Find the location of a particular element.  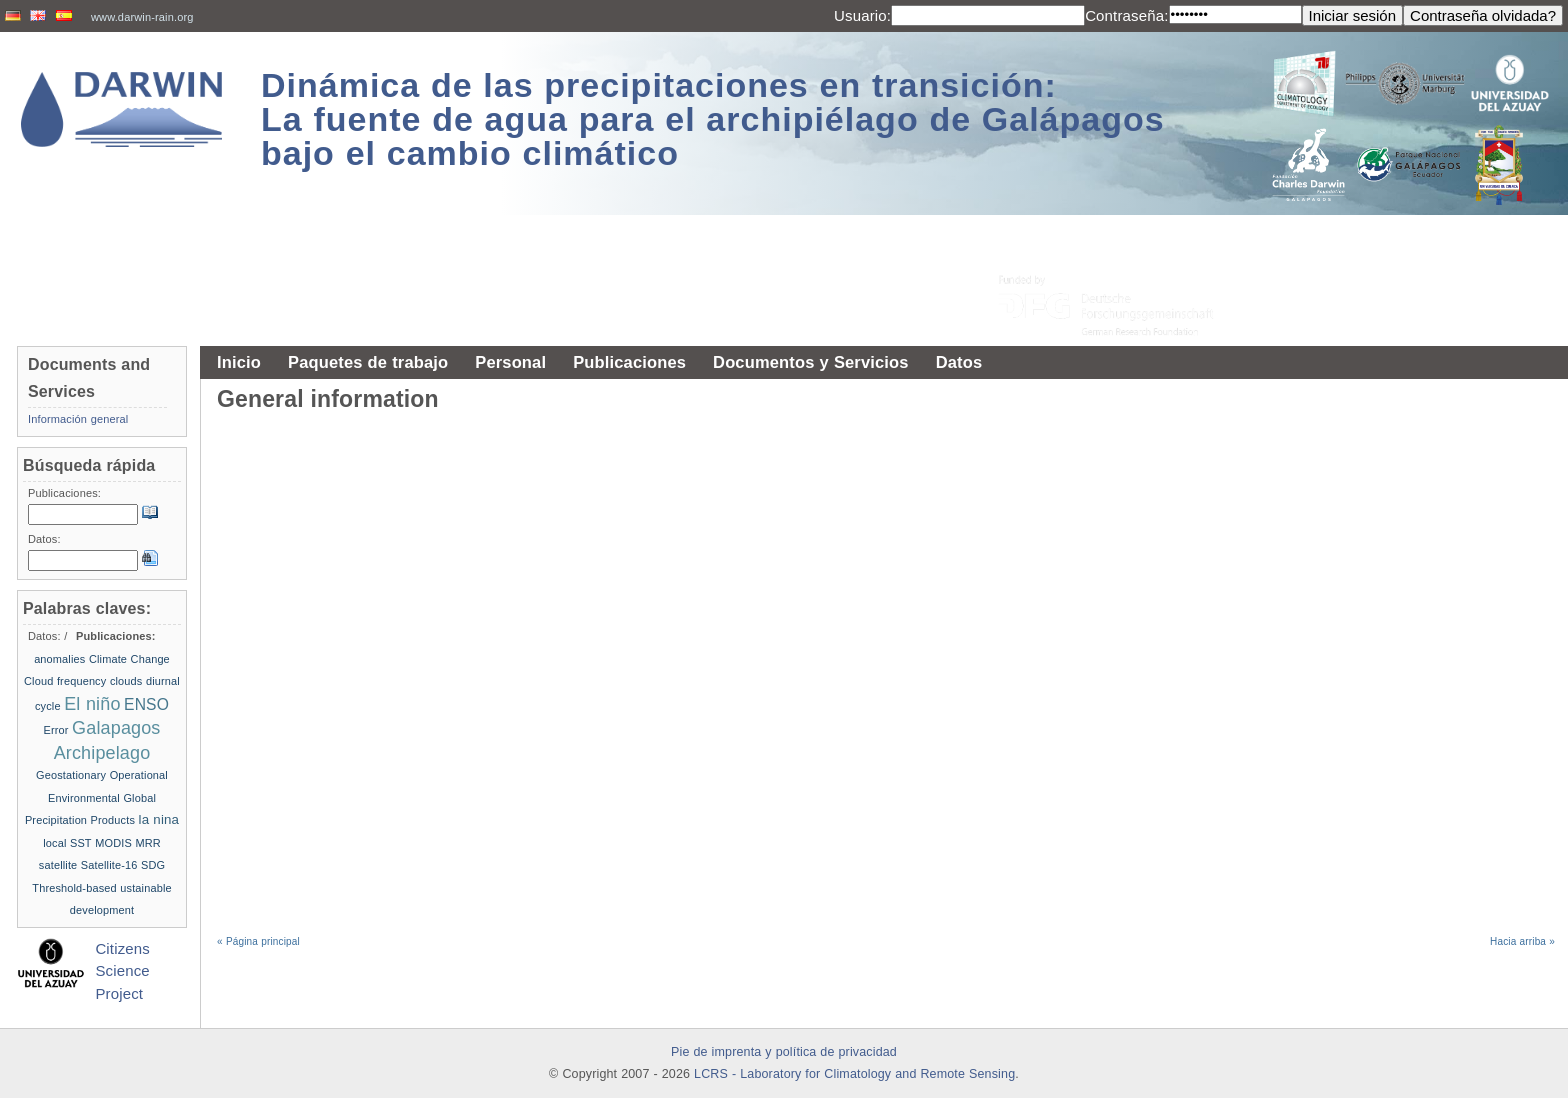

Cloud frequency is located at coordinates (65, 681).